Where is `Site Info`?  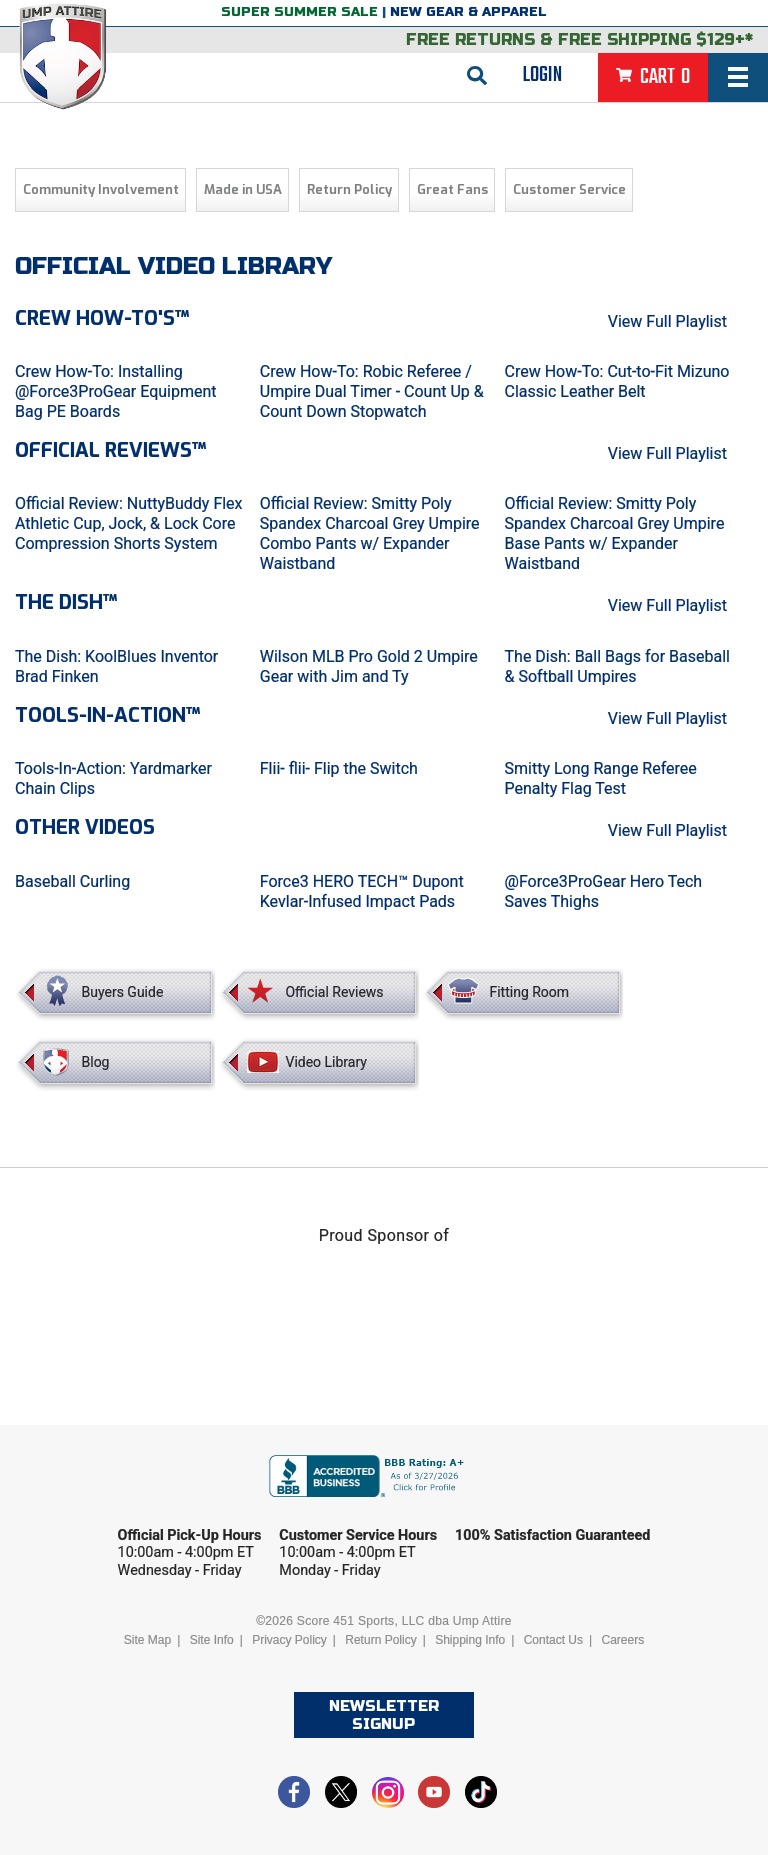
Site Info is located at coordinates (212, 1640).